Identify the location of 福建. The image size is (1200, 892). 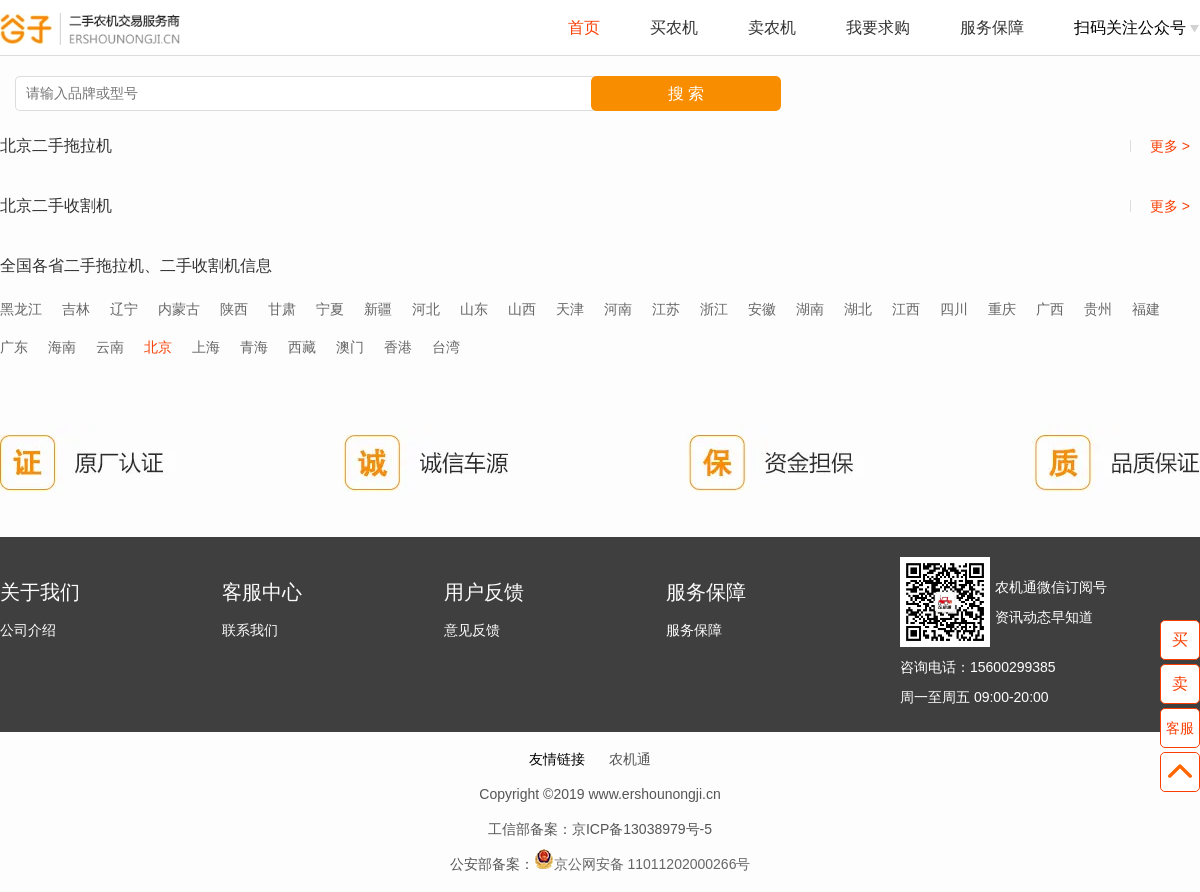
(1146, 309).